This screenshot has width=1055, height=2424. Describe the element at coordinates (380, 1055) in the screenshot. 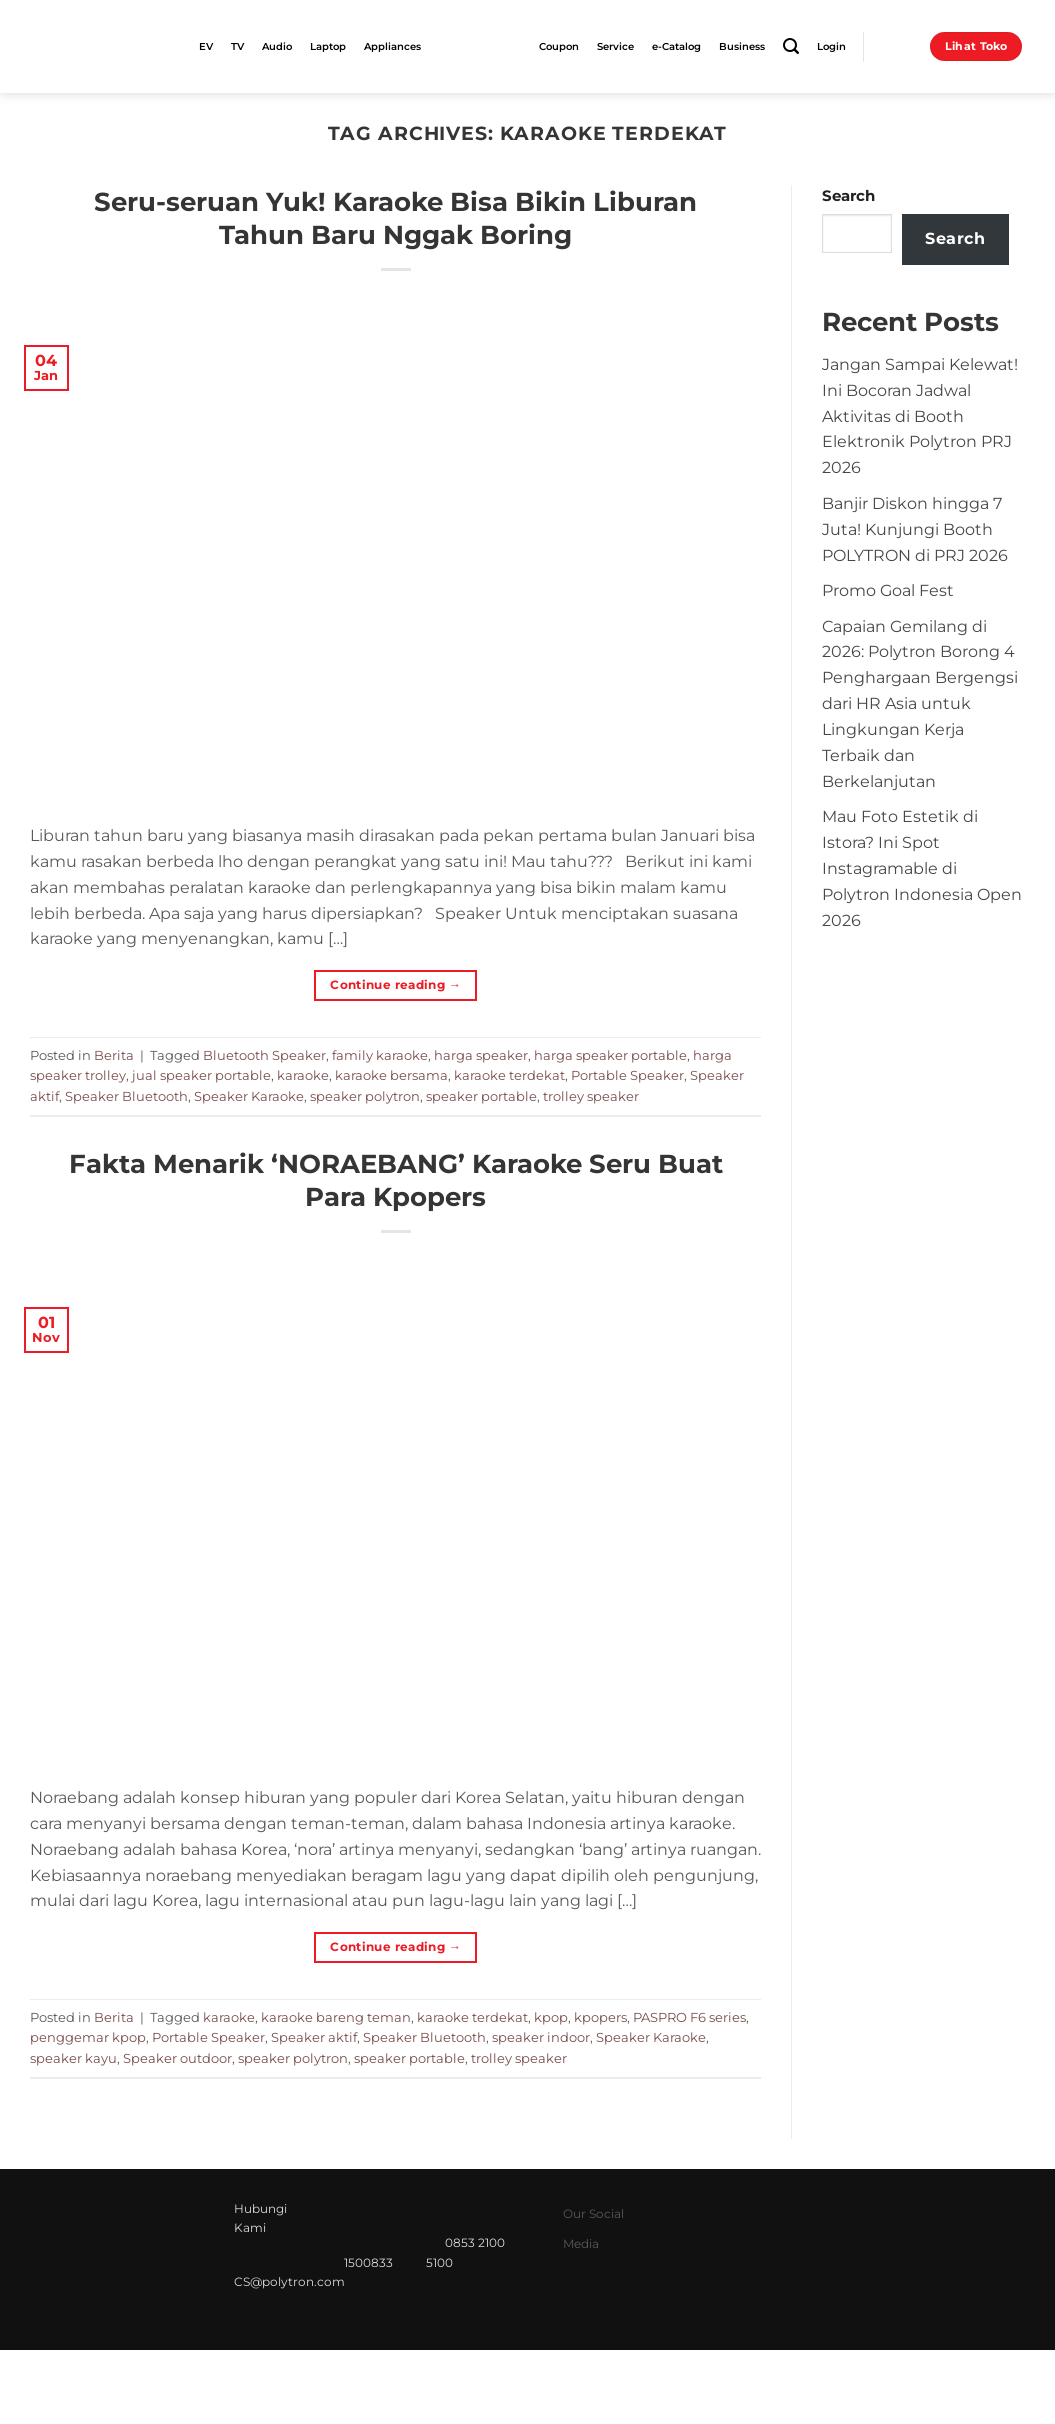

I see `family karaoke` at that location.